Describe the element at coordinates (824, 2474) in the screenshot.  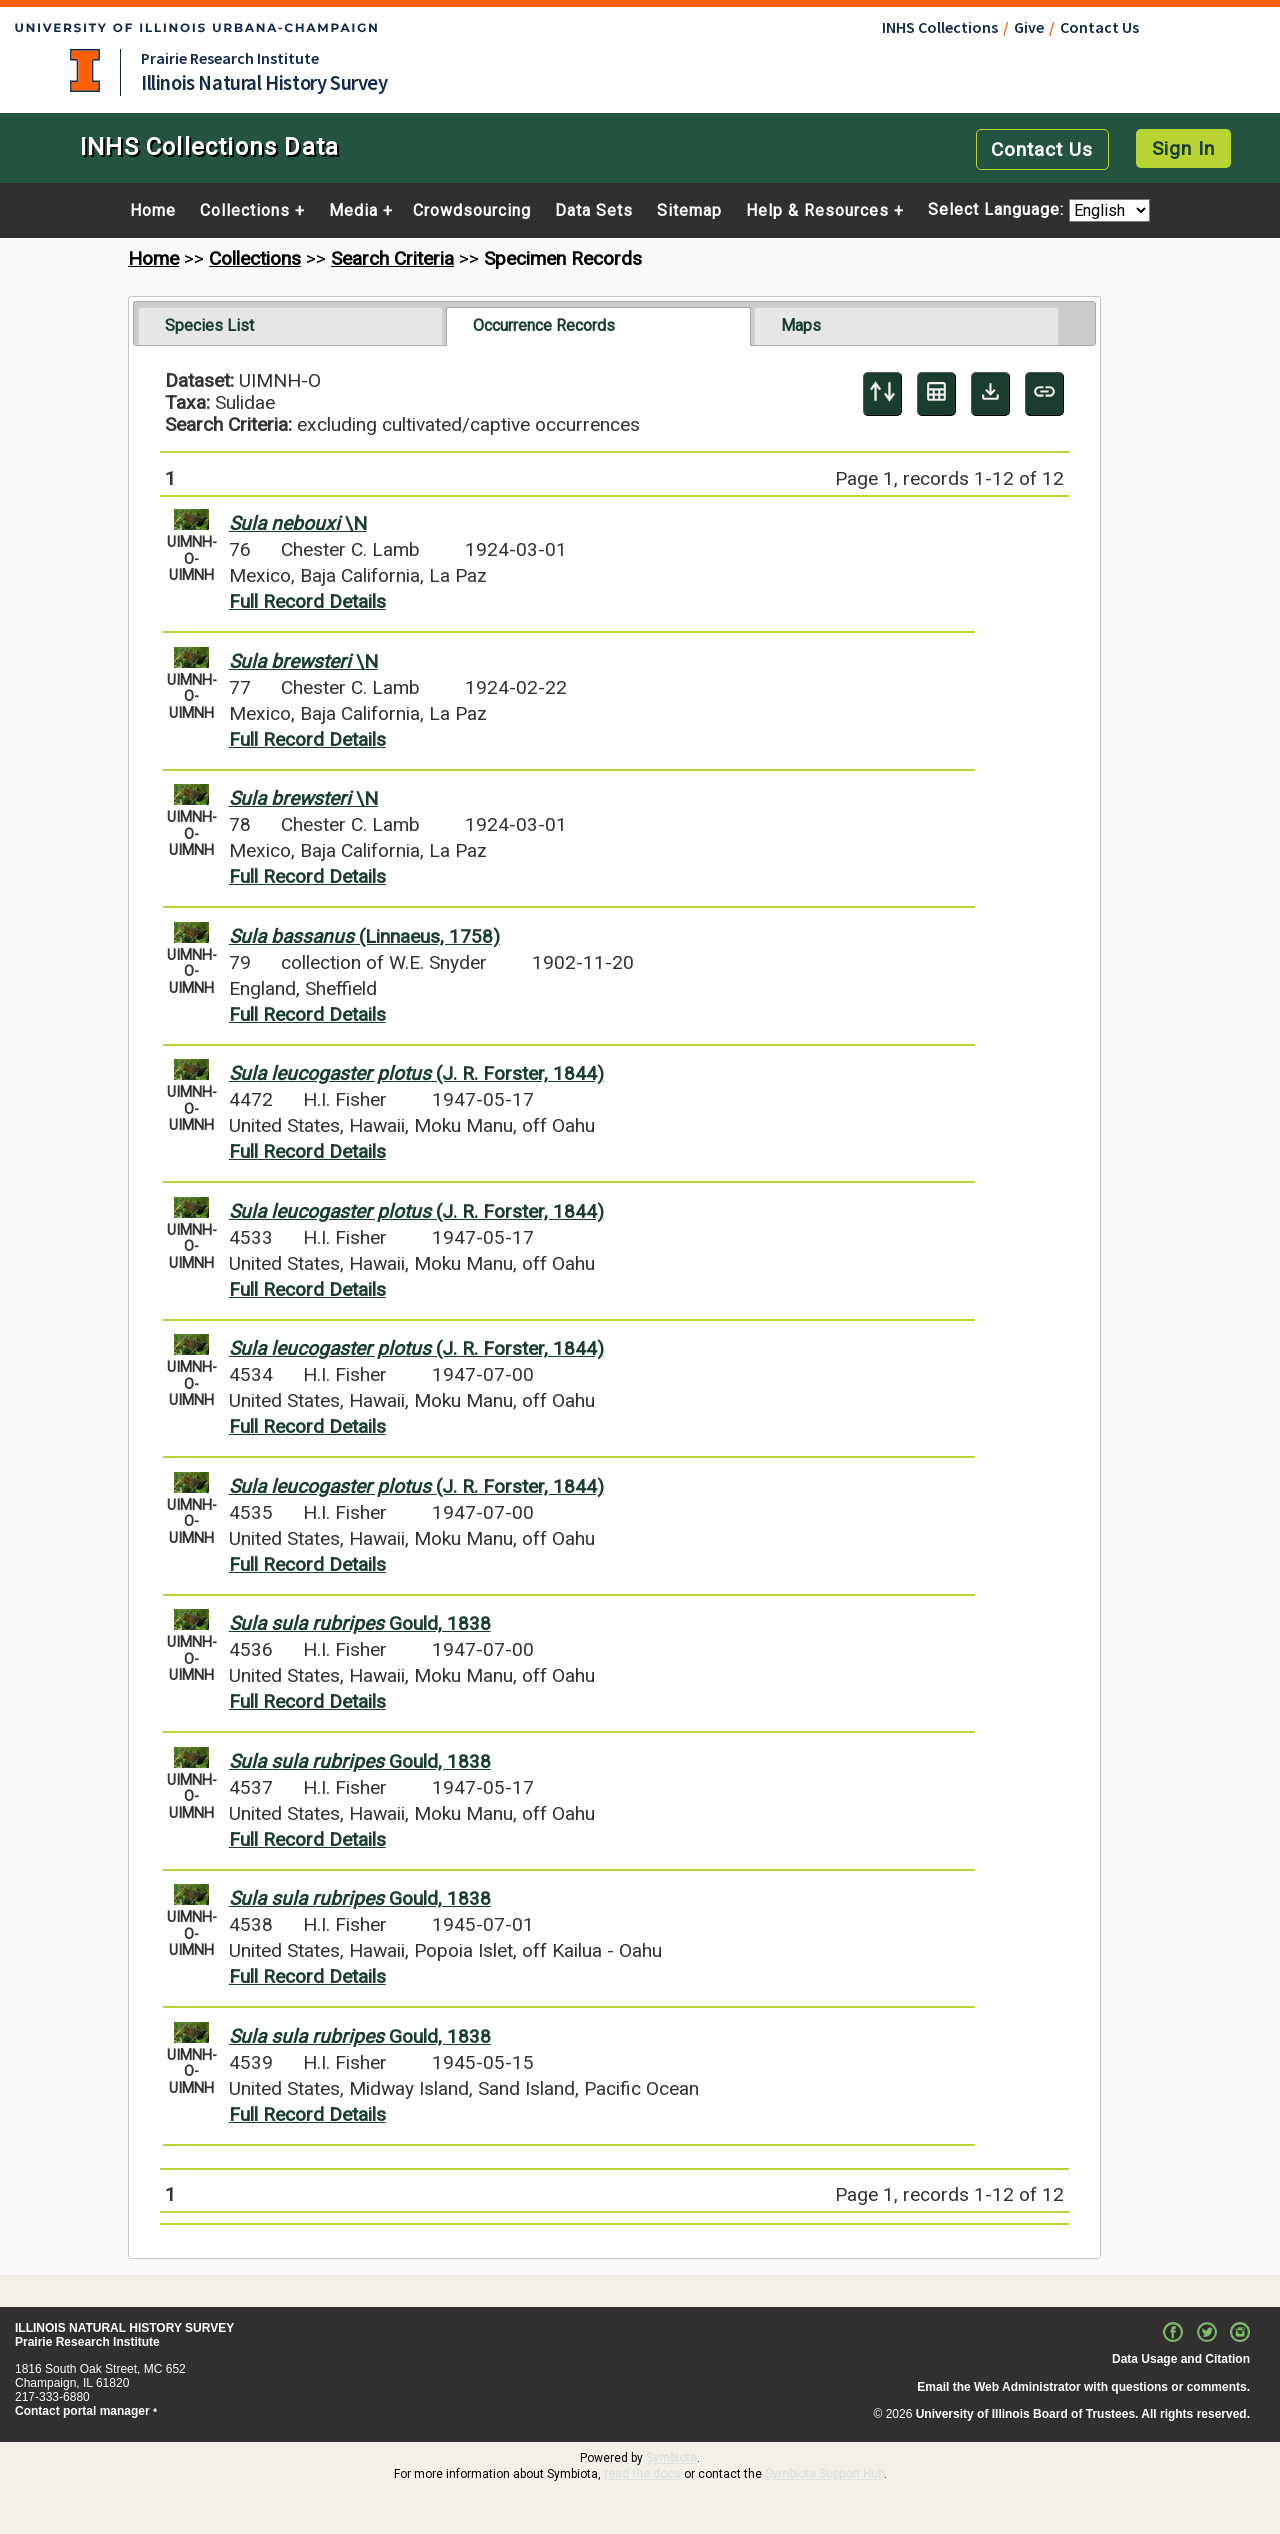
I see `Symbiota Support Hub` at that location.